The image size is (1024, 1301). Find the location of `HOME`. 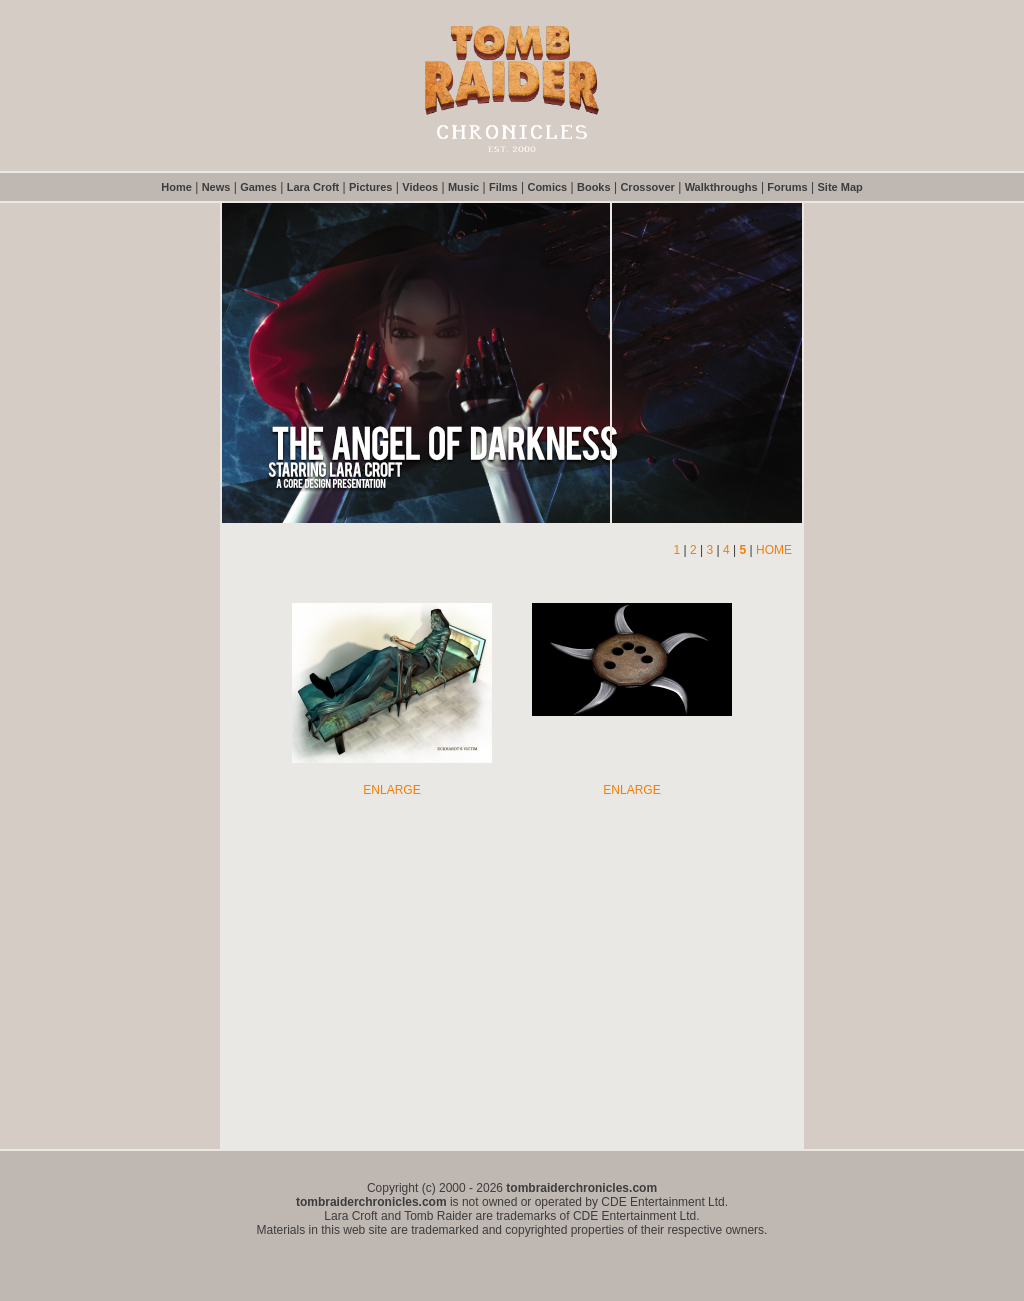

HOME is located at coordinates (774, 550).